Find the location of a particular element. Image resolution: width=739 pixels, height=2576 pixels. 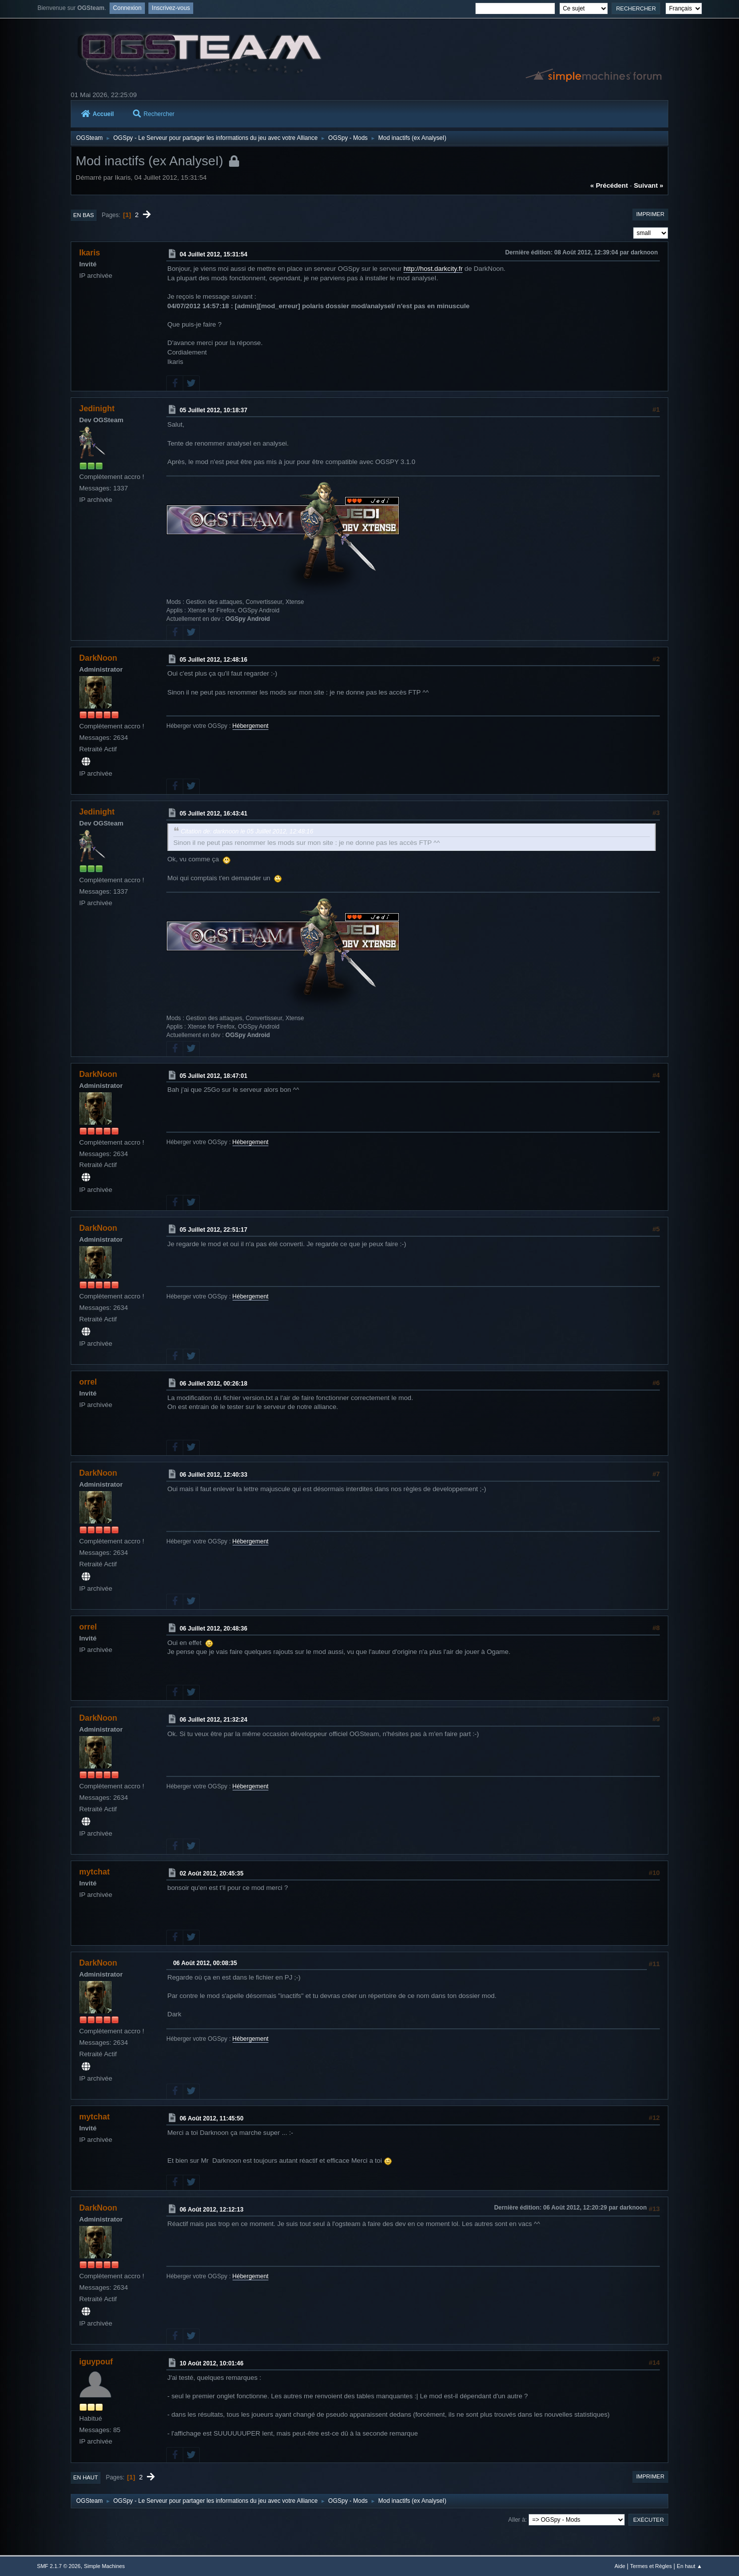

Termes et Règles is located at coordinates (651, 2566).